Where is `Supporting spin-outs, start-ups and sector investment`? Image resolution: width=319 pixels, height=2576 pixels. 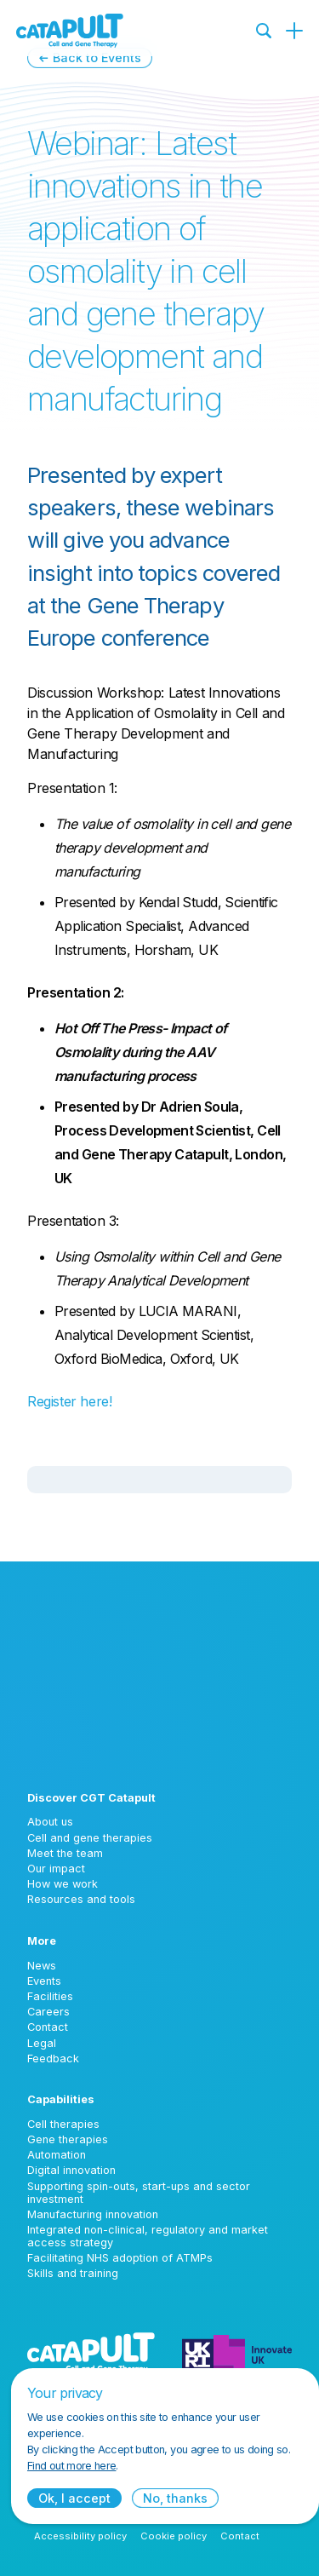 Supporting spin-outs, start-ups and sector investment is located at coordinates (138, 2192).